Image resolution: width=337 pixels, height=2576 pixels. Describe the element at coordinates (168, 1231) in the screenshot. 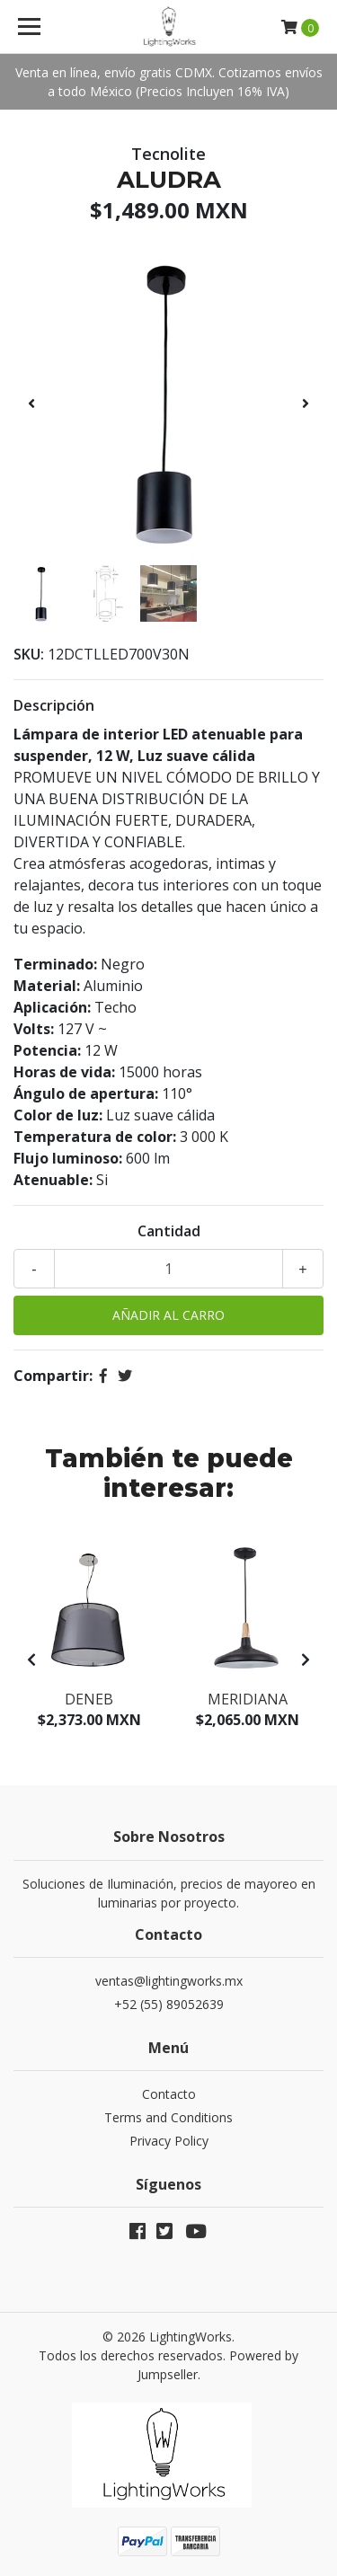

I see `Cantidad` at that location.